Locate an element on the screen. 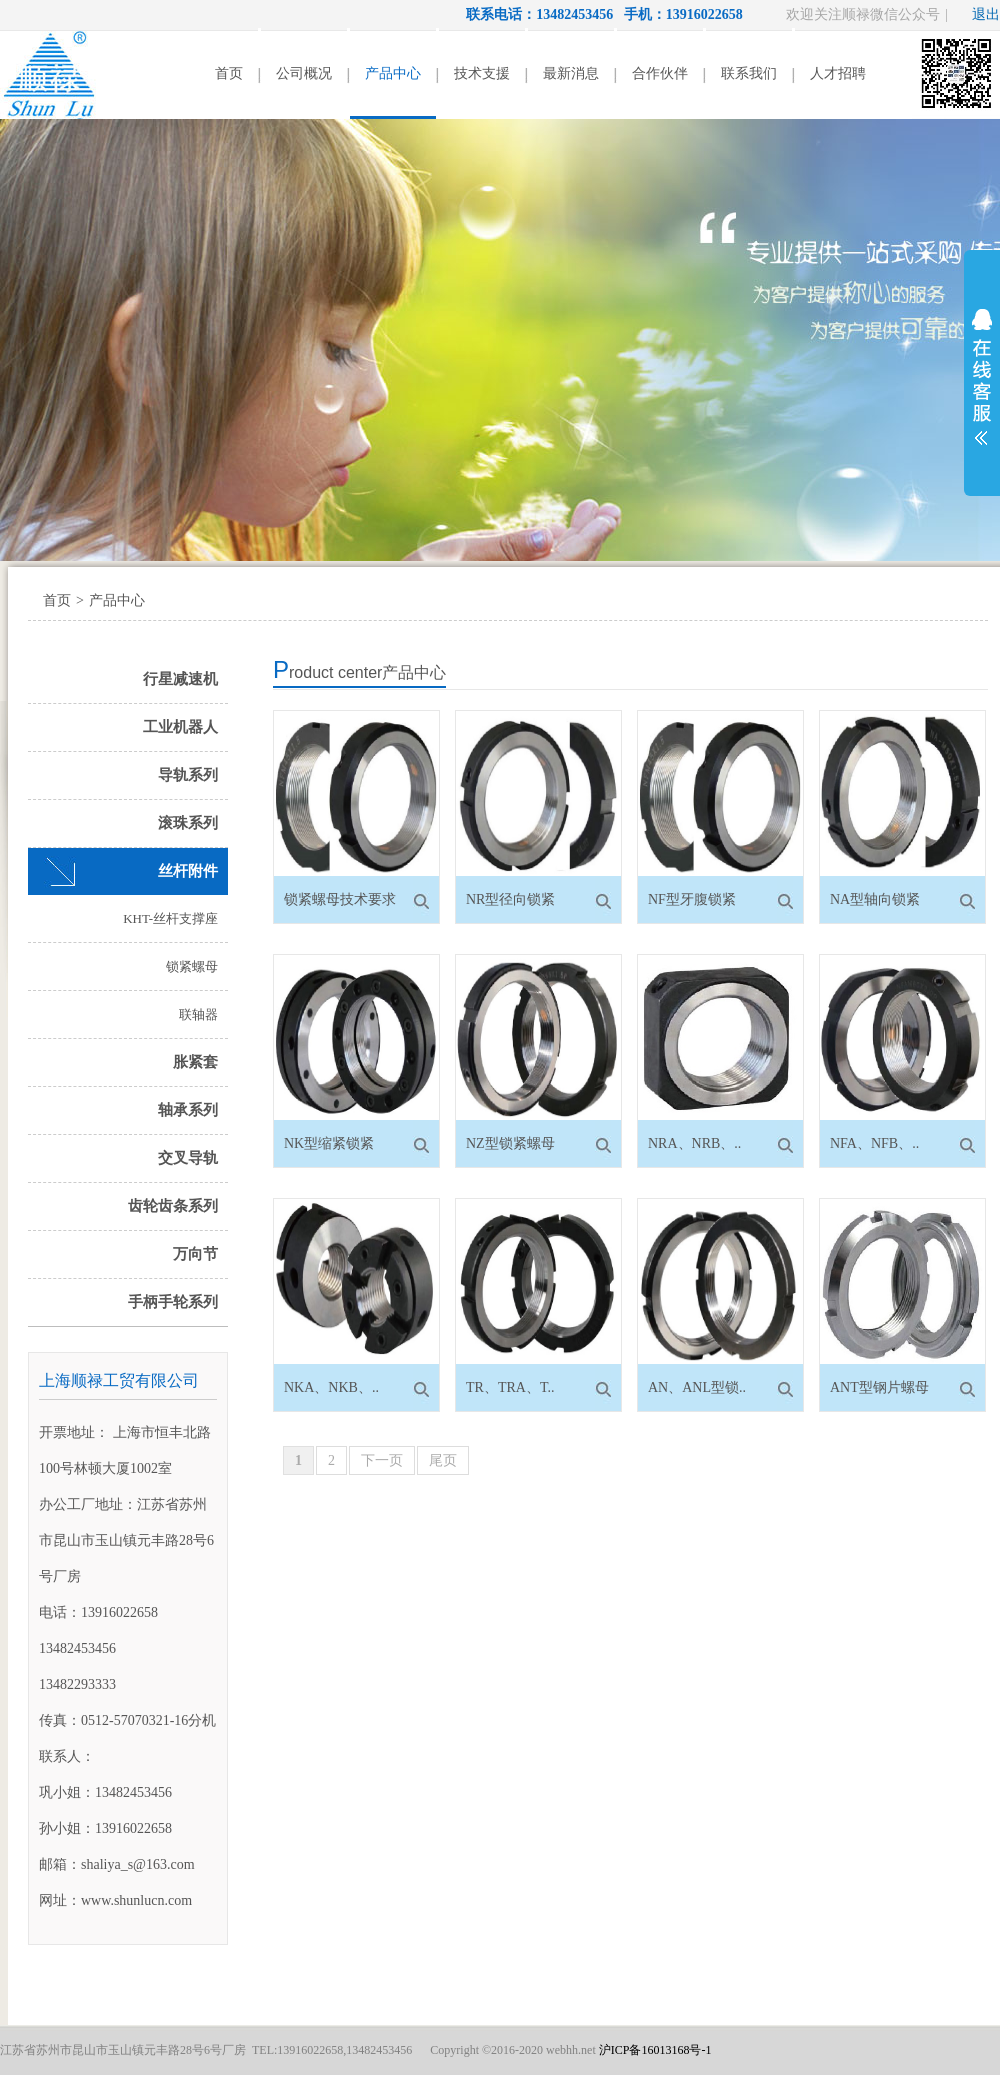  锁紧螺母 is located at coordinates (192, 966).